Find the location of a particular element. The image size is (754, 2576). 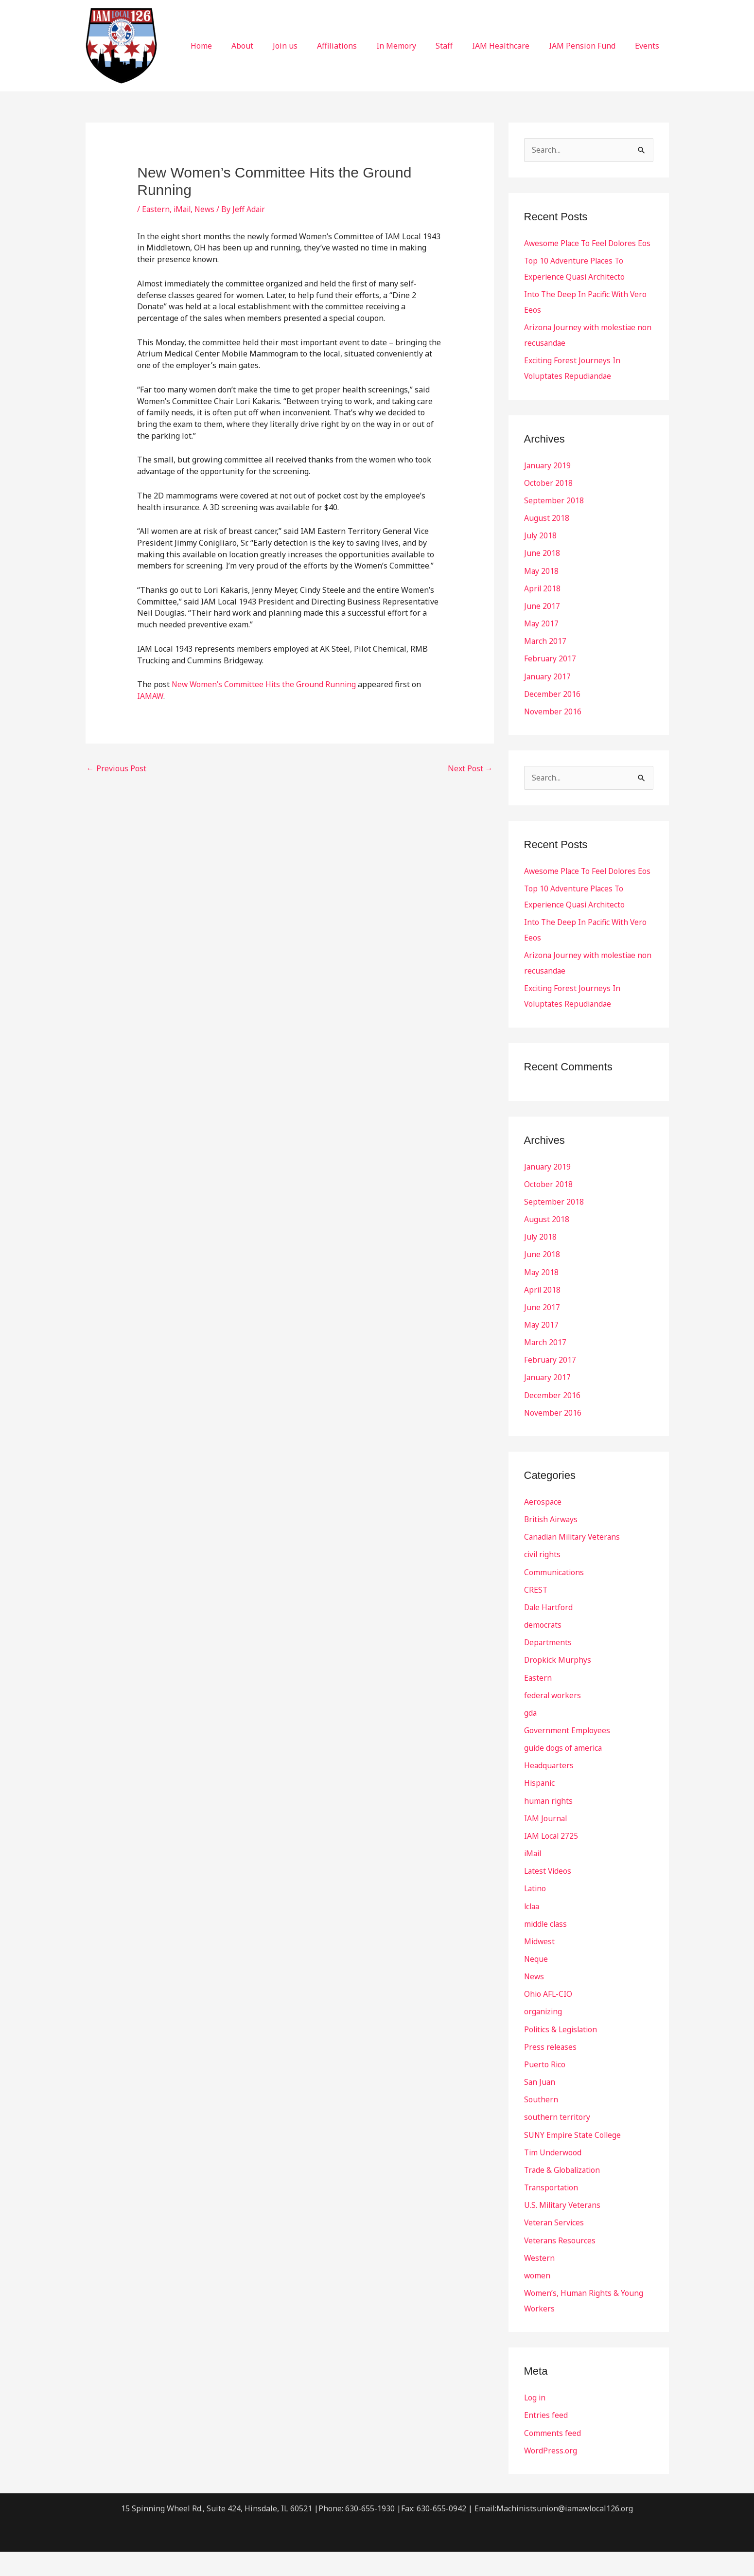

federal workers is located at coordinates (553, 1722).